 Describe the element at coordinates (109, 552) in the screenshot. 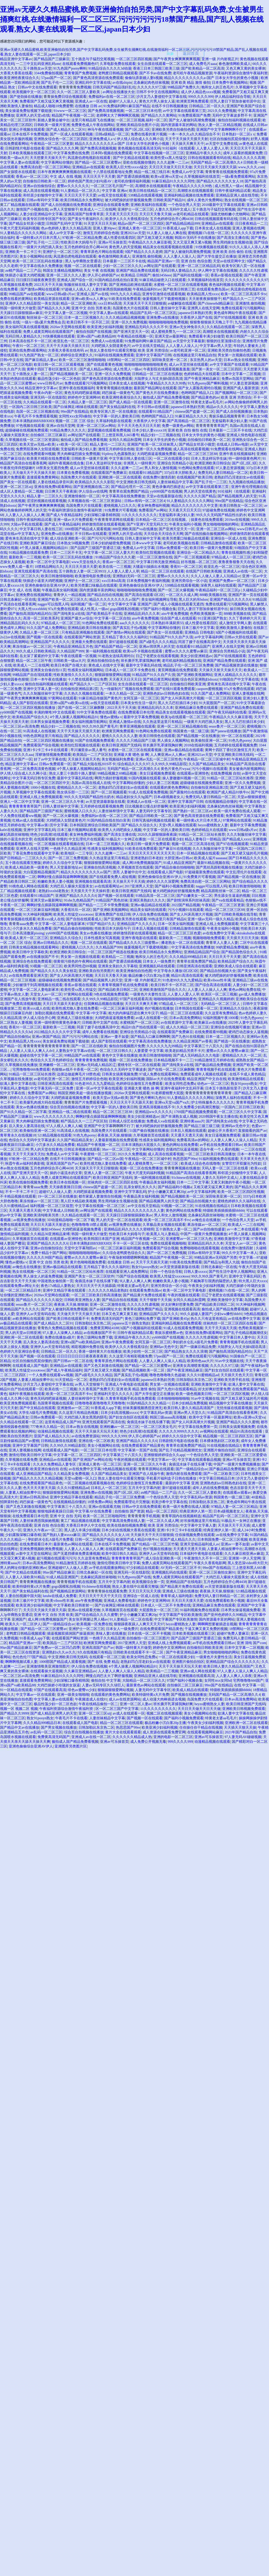

I see `中文字幕一区二区三区人妻大片` at that location.